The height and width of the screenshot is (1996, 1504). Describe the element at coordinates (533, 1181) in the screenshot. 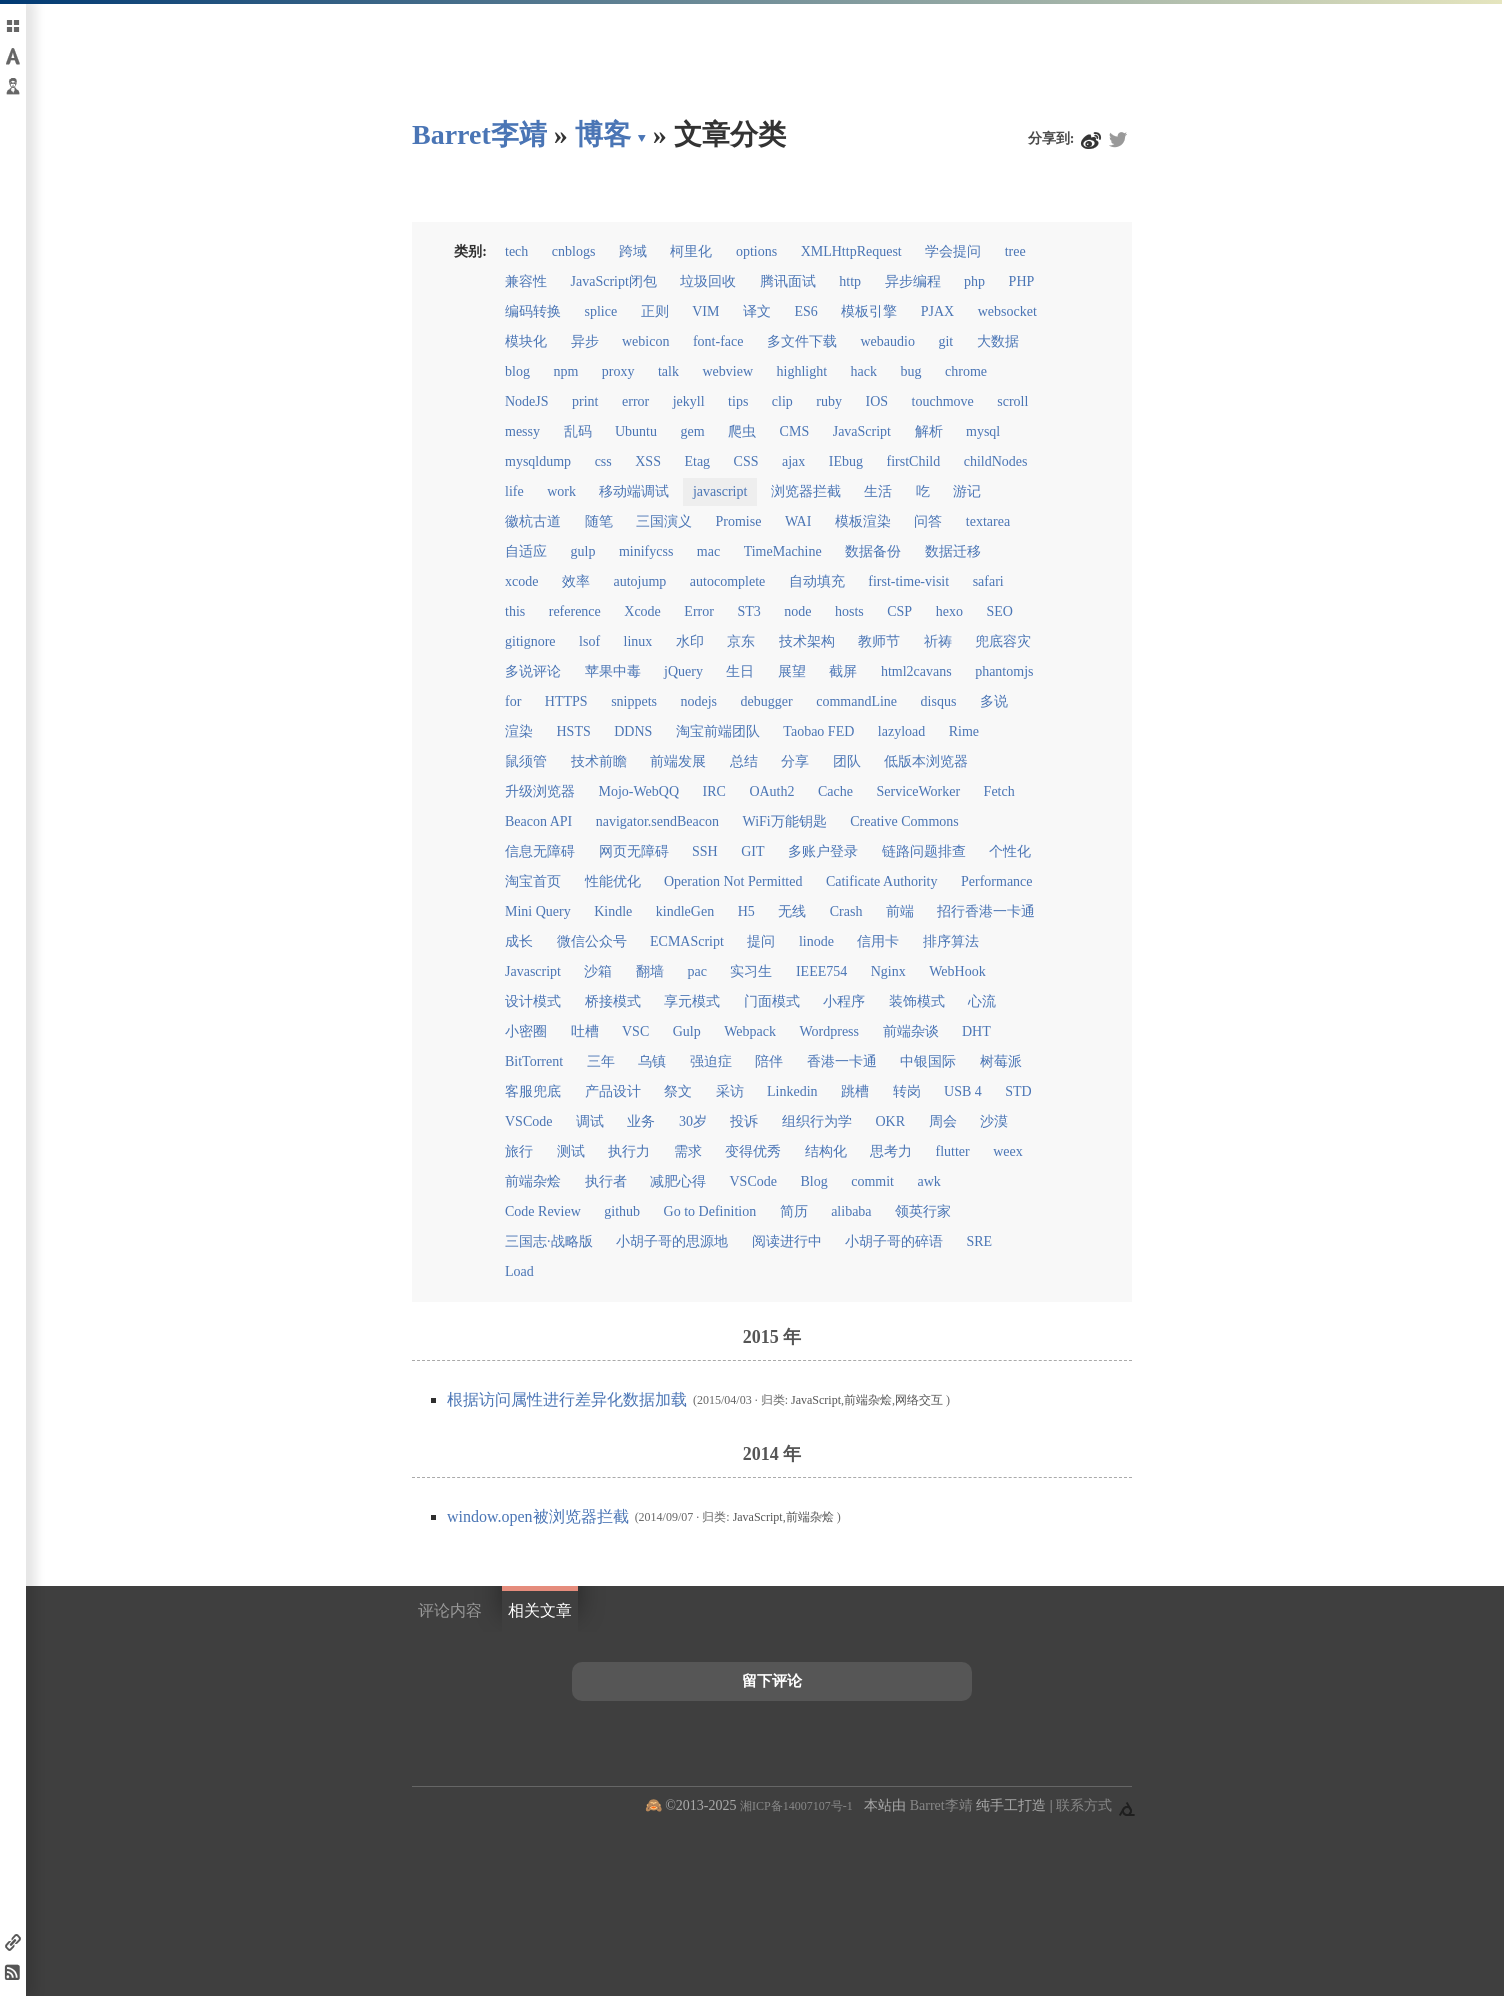

I see `前端杂烩` at that location.